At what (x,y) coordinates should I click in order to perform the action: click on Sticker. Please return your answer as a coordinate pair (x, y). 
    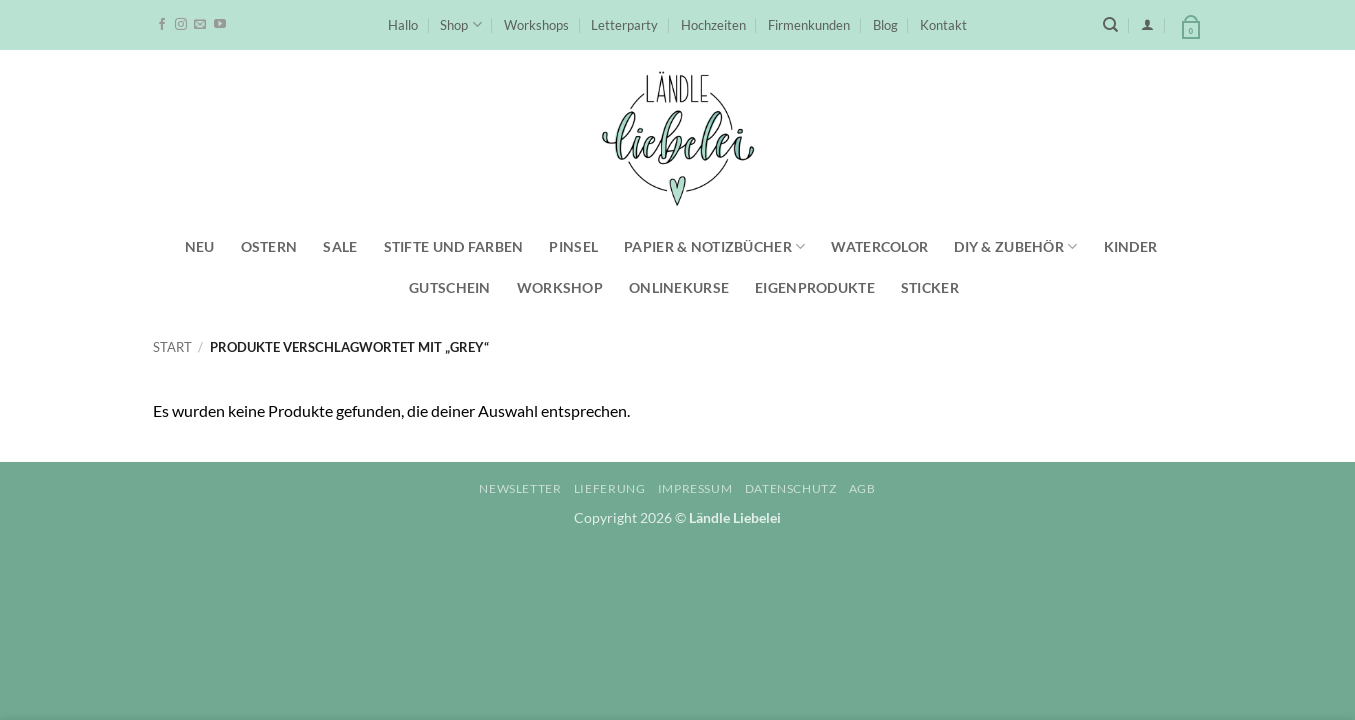
    Looking at the image, I should click on (930, 287).